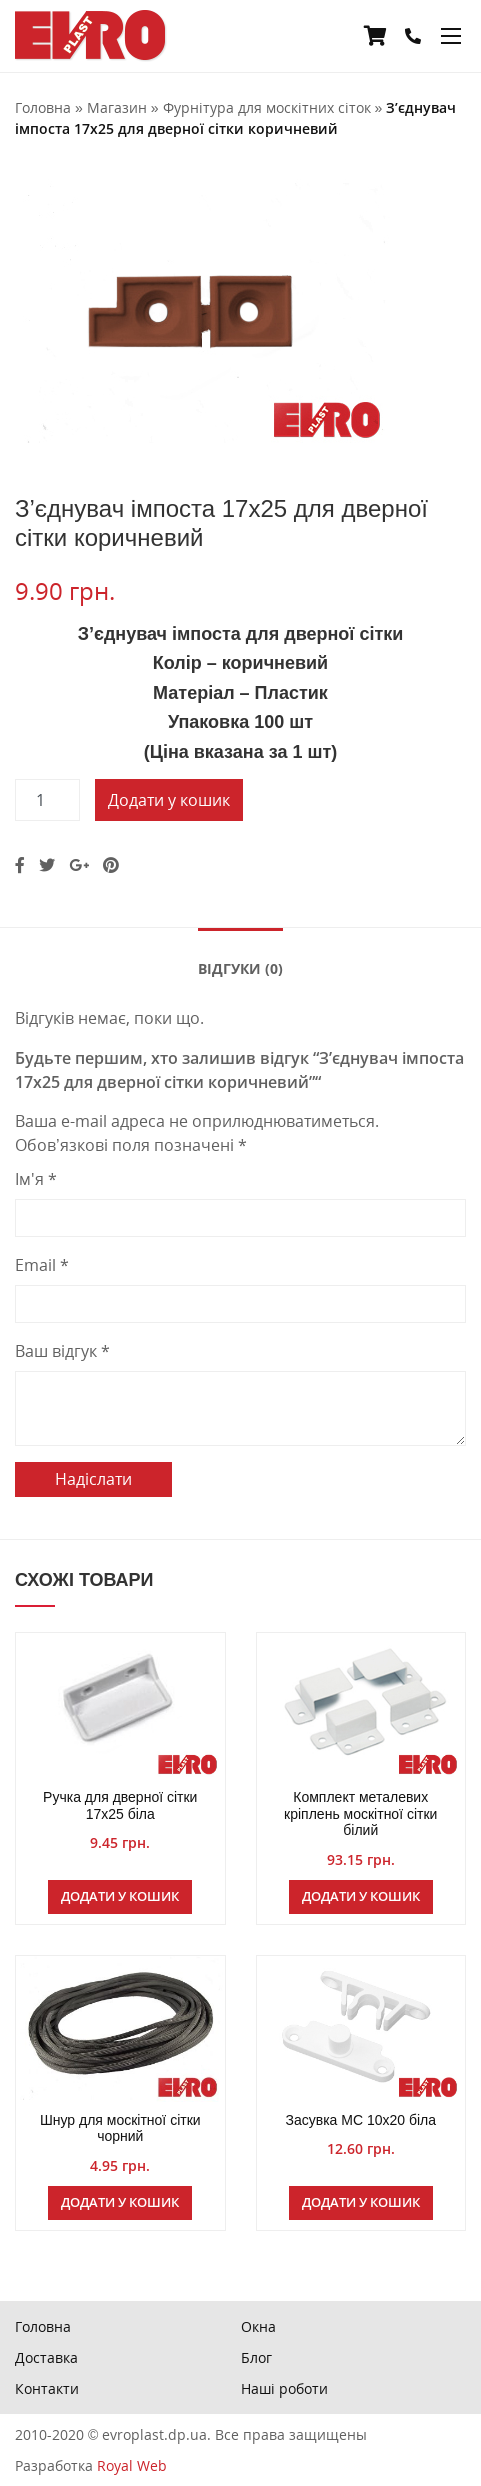  I want to click on Ваш відгук, so click(62, 1351).